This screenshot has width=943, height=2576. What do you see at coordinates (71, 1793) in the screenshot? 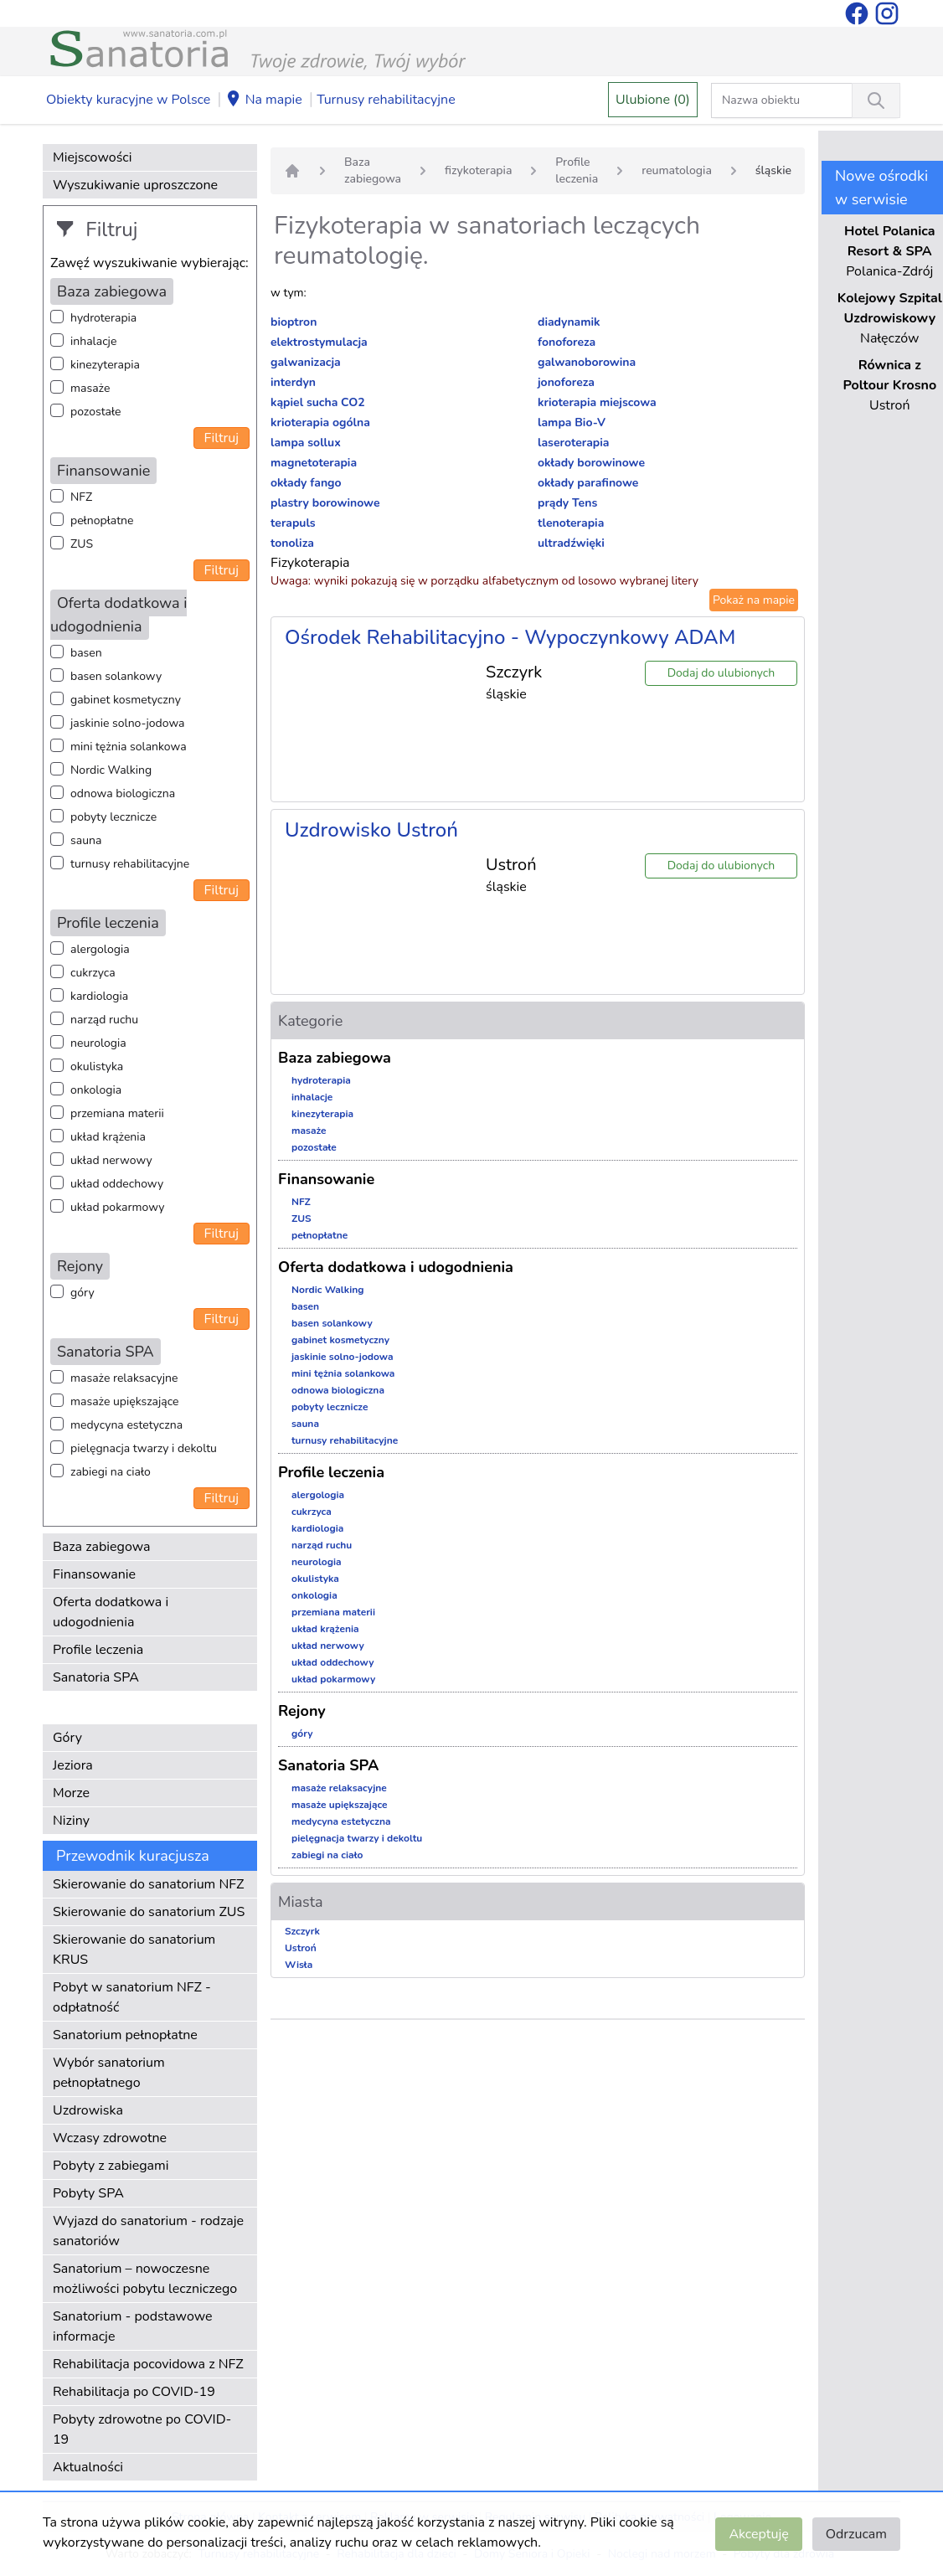
I see `Morze` at bounding box center [71, 1793].